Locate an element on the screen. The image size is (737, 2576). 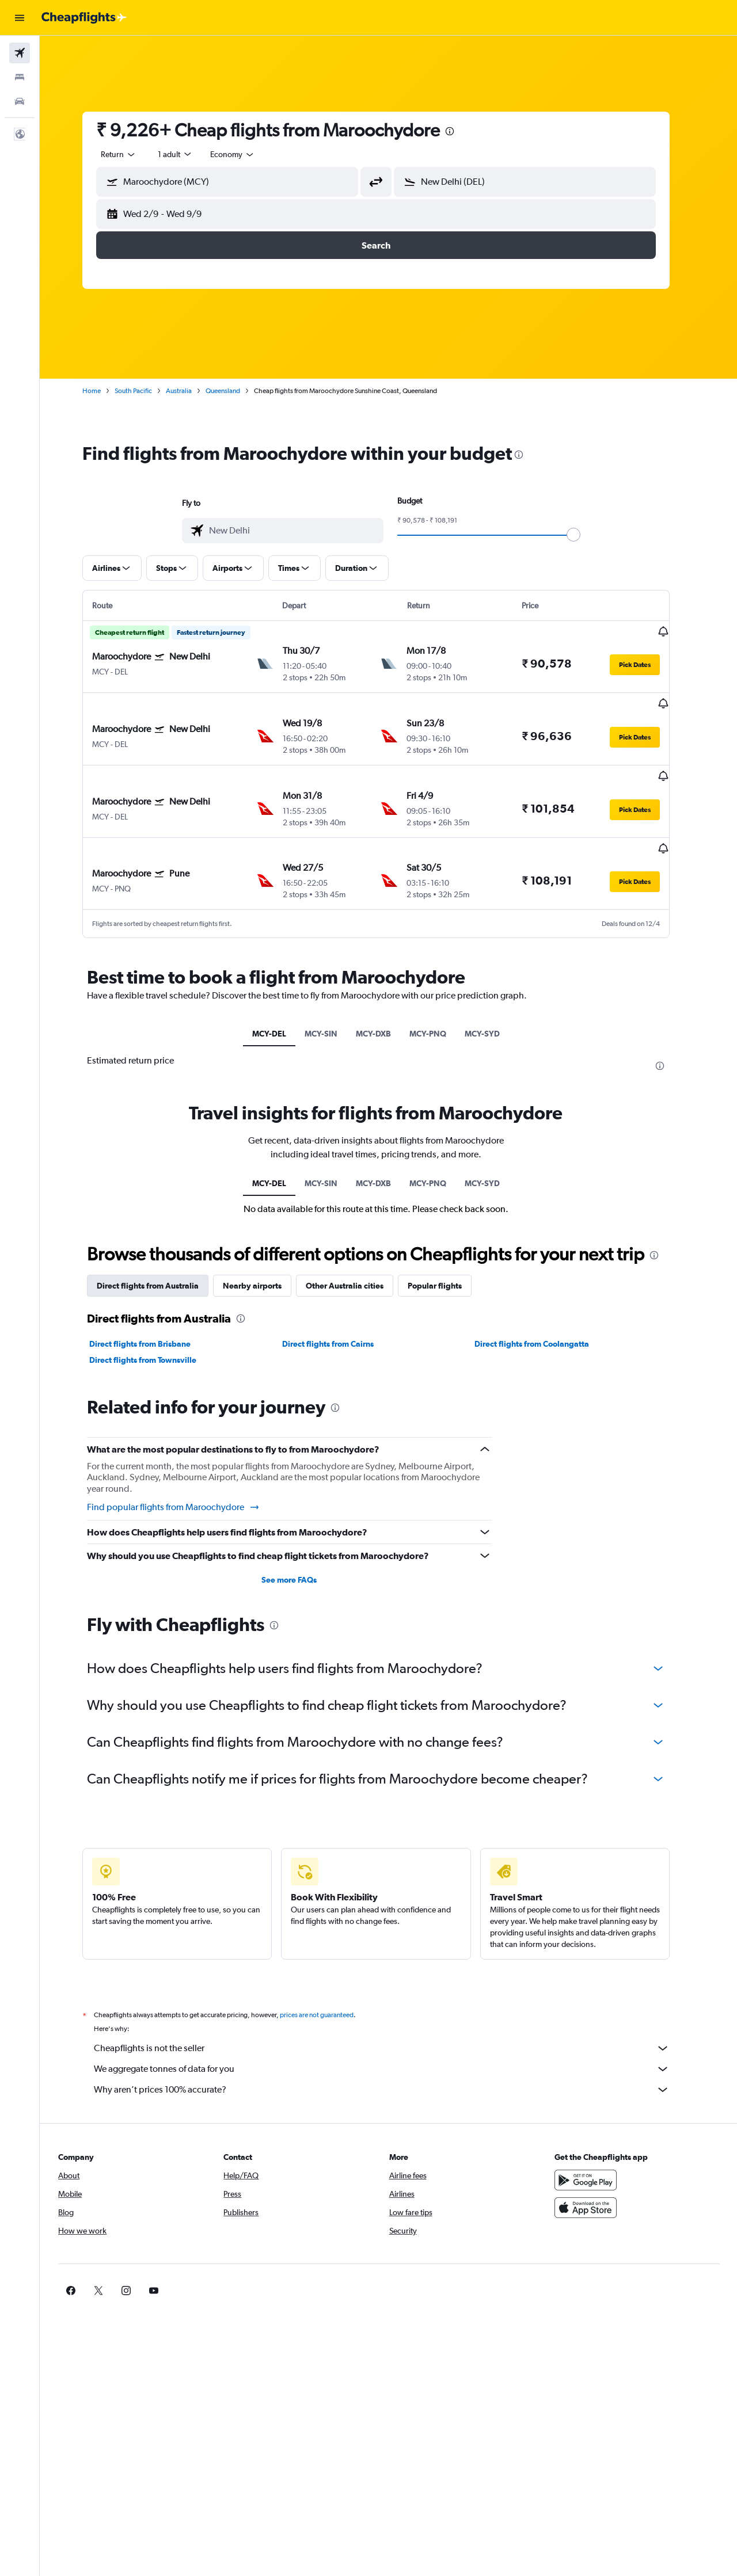
[link] is located at coordinates (577, 2247).